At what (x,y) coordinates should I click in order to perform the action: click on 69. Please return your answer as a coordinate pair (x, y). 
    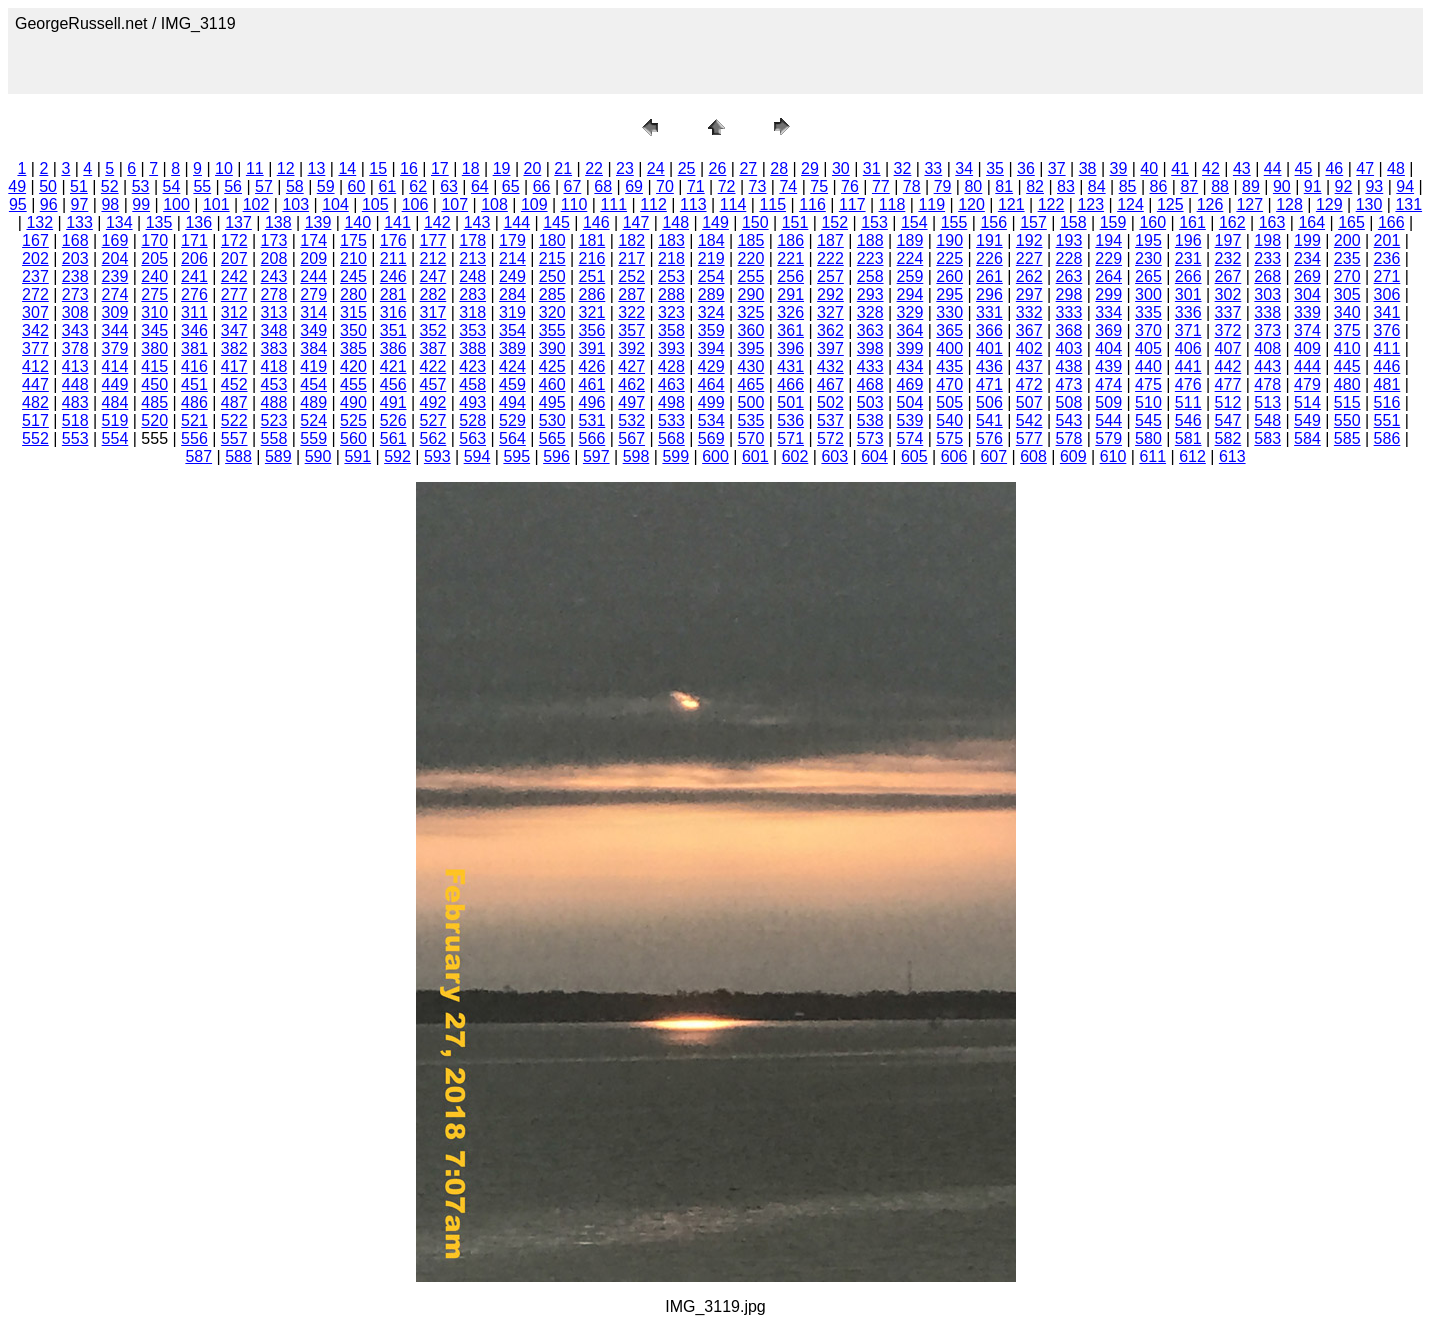
    Looking at the image, I should click on (634, 186).